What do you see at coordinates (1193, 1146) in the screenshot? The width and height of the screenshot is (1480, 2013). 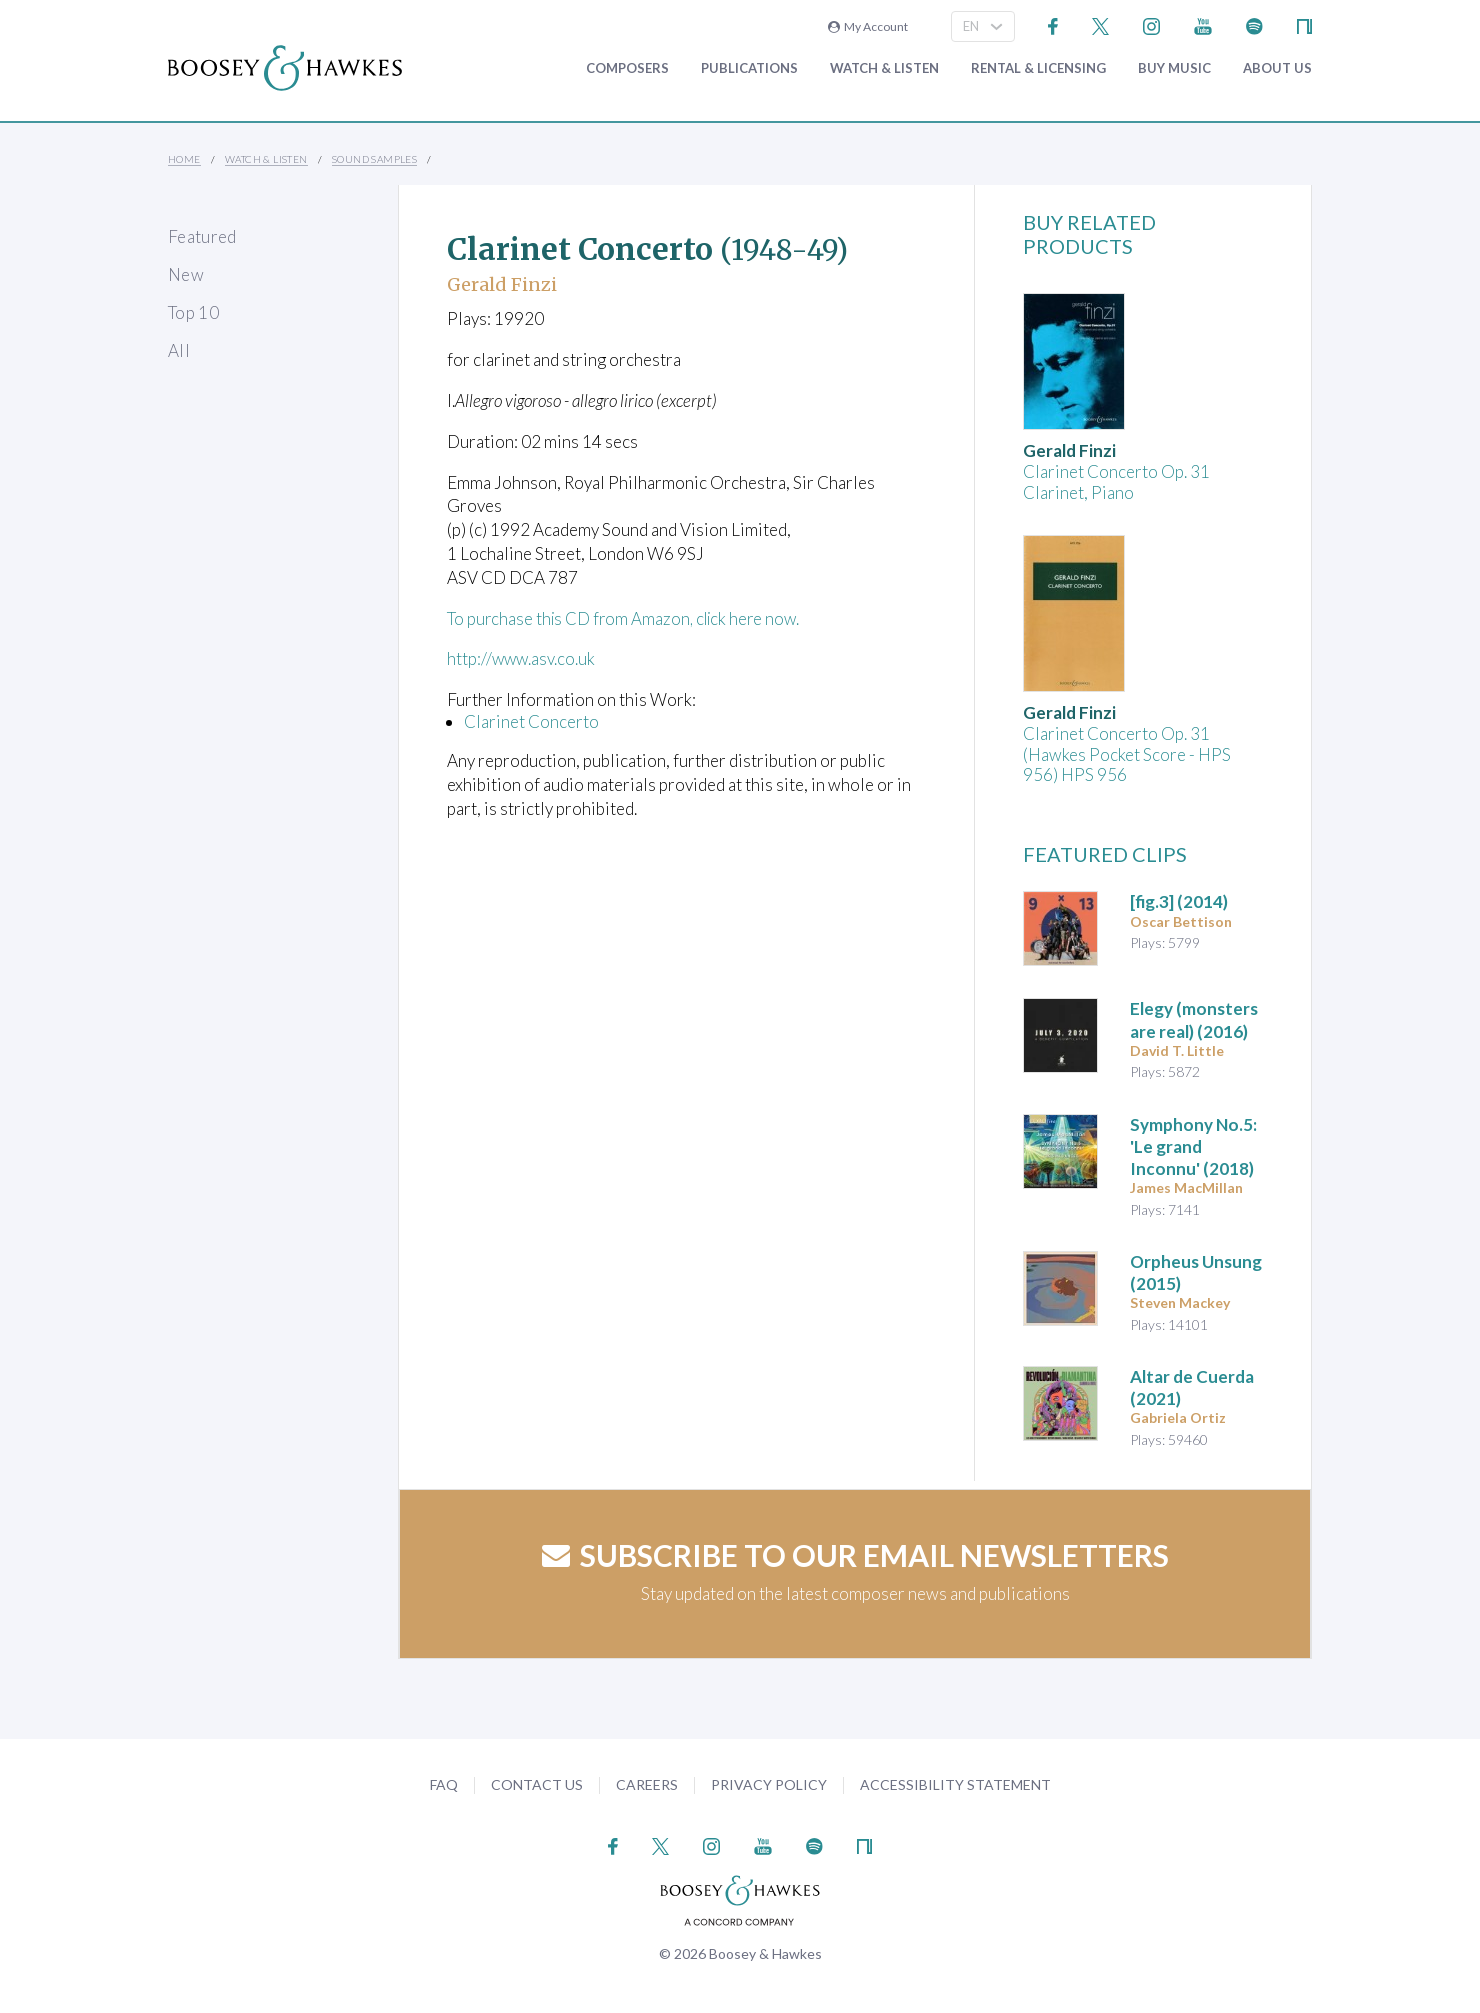 I see `(2018)` at bounding box center [1193, 1146].